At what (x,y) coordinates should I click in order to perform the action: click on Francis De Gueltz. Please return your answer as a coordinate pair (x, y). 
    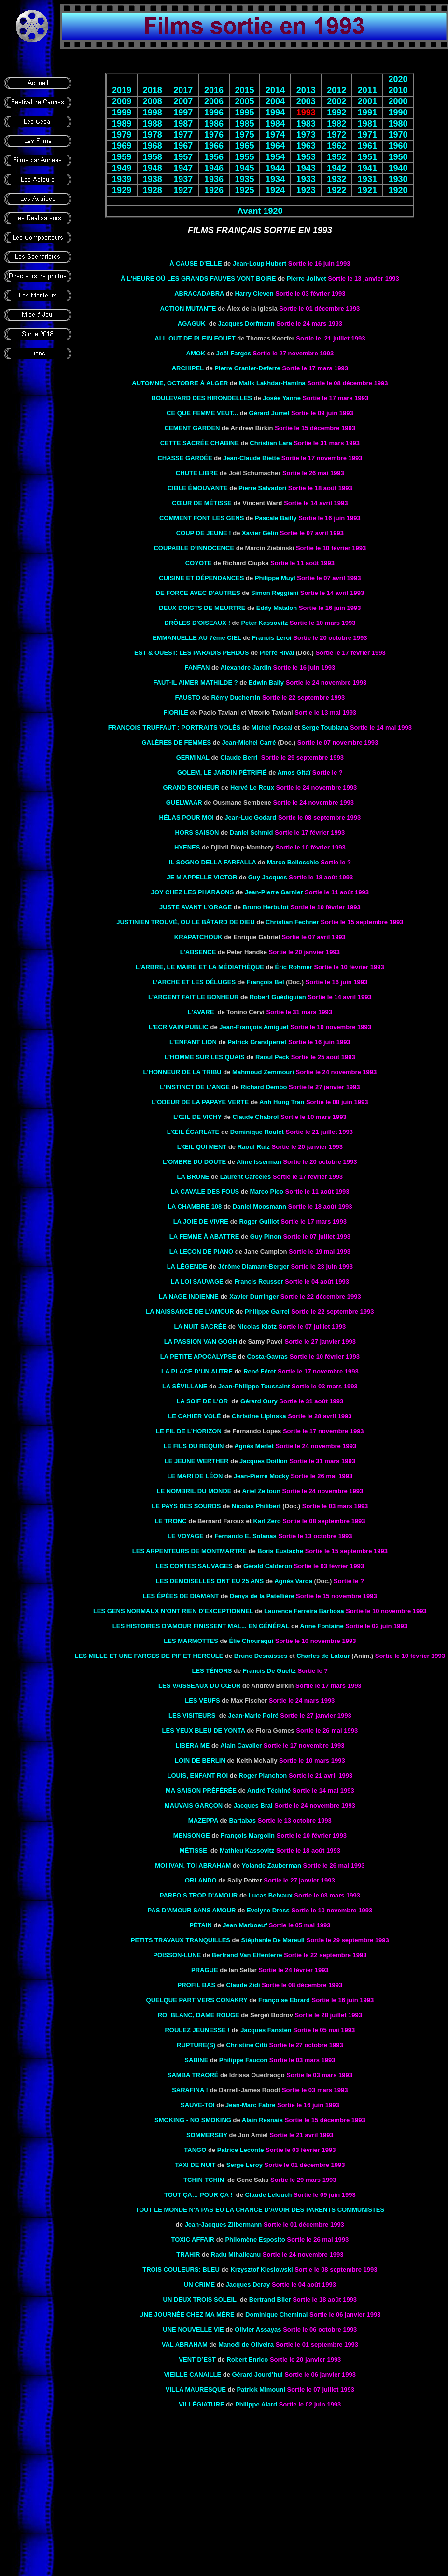
    Looking at the image, I should click on (269, 1670).